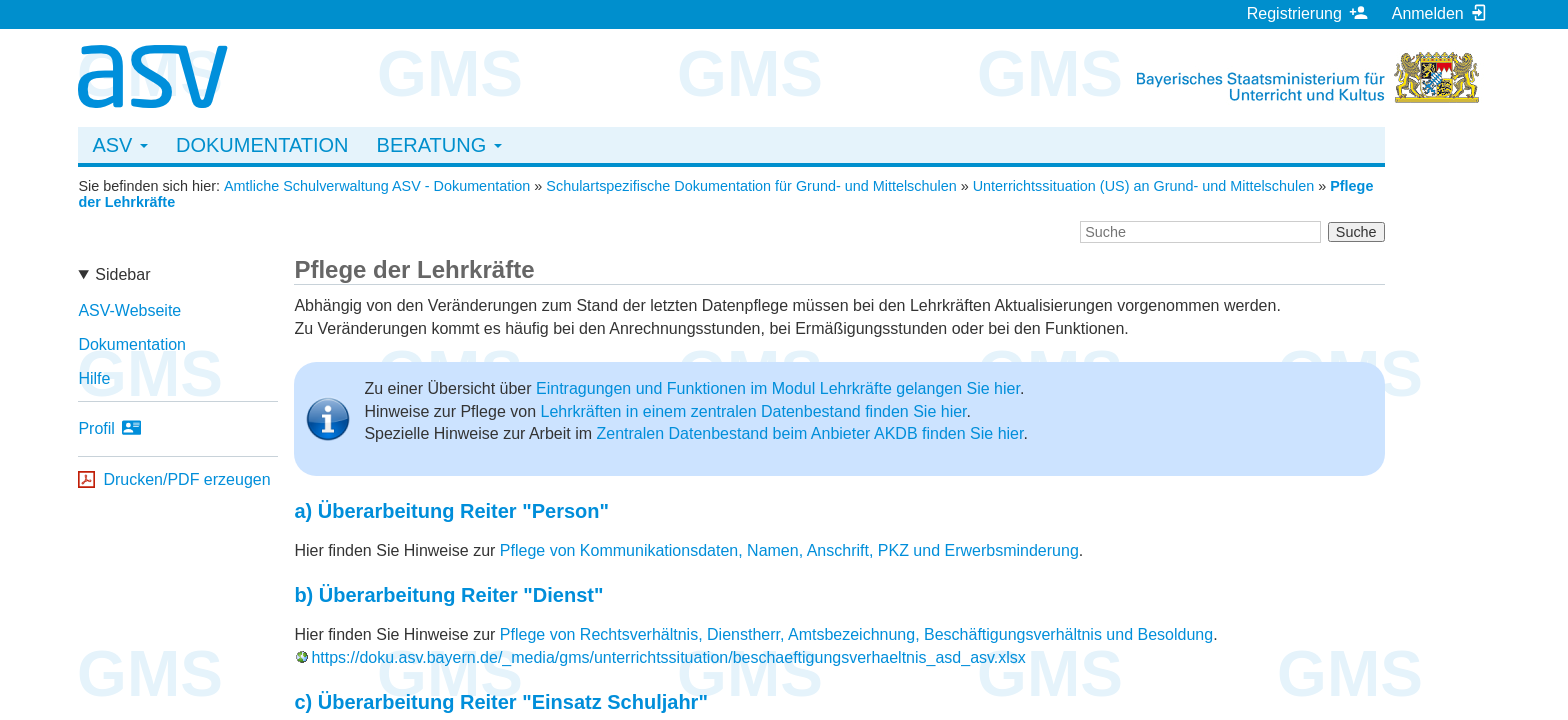 Image resolution: width=1568 pixels, height=720 pixels. I want to click on Schulartspezifische Dokumentation für Grund- und Mittelschulen, so click(751, 186).